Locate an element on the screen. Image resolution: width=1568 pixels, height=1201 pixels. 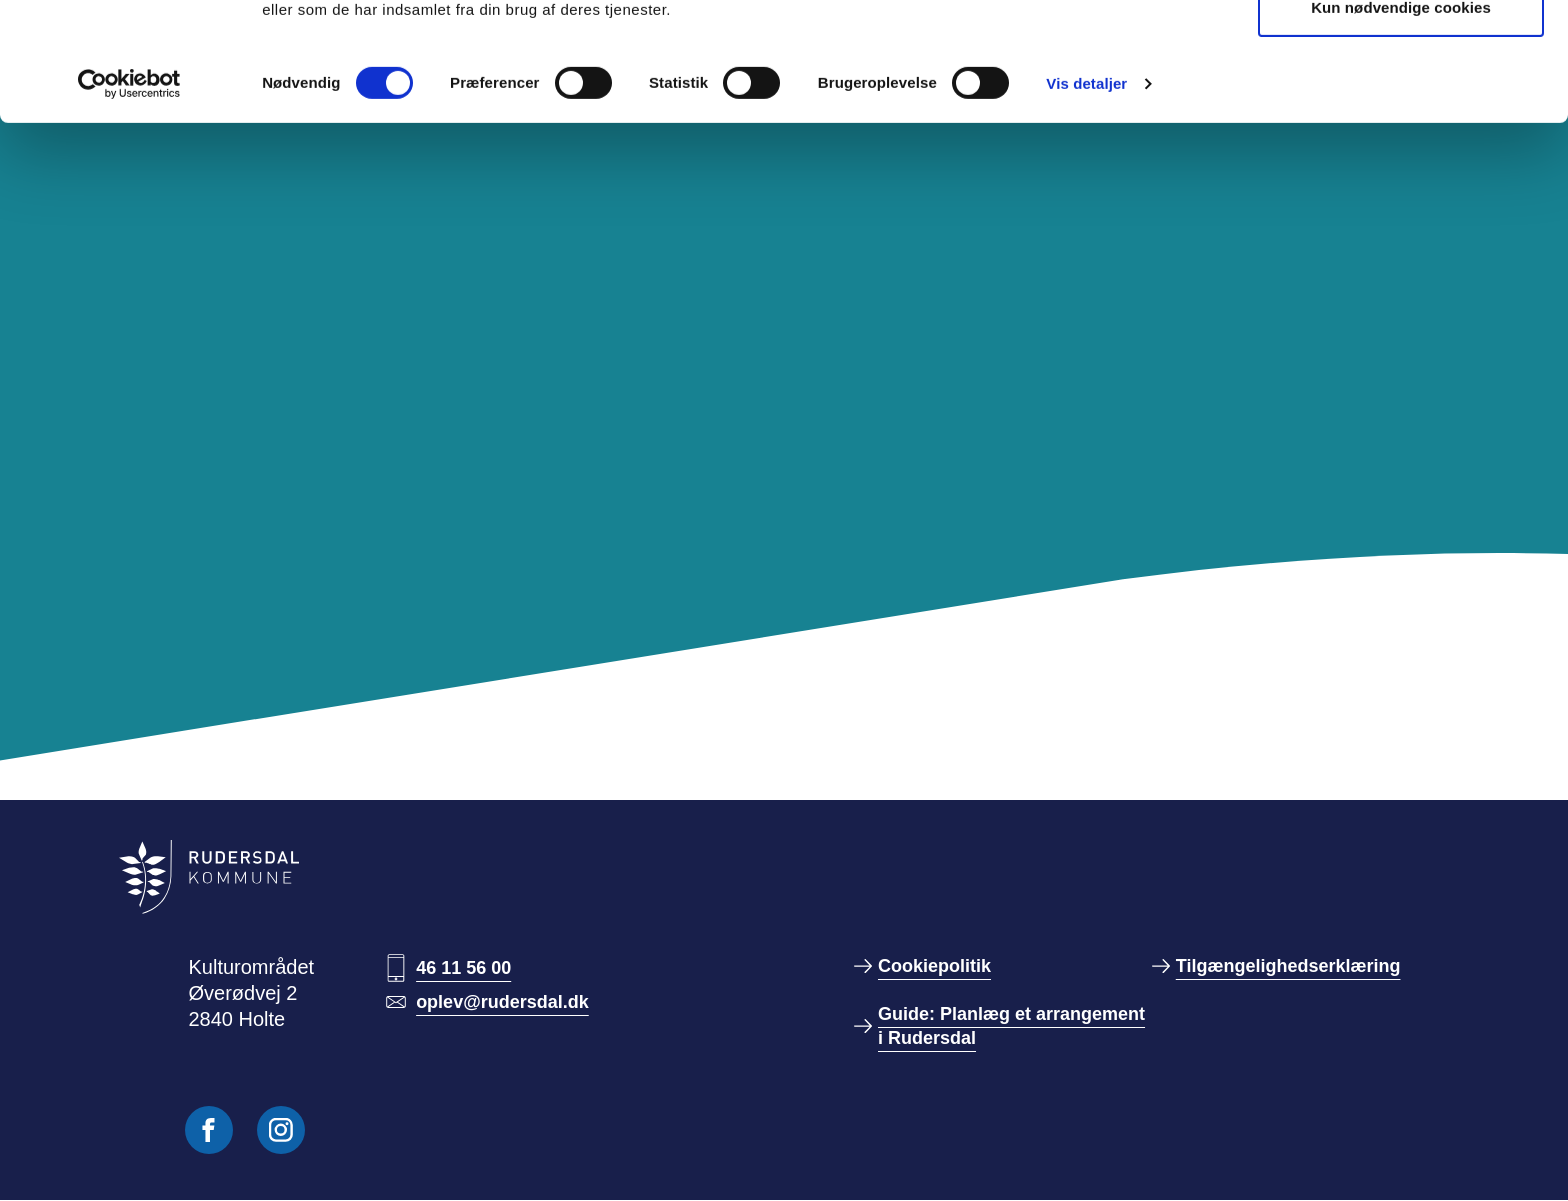
oplev@rudersdal.dk is located at coordinates (502, 1002).